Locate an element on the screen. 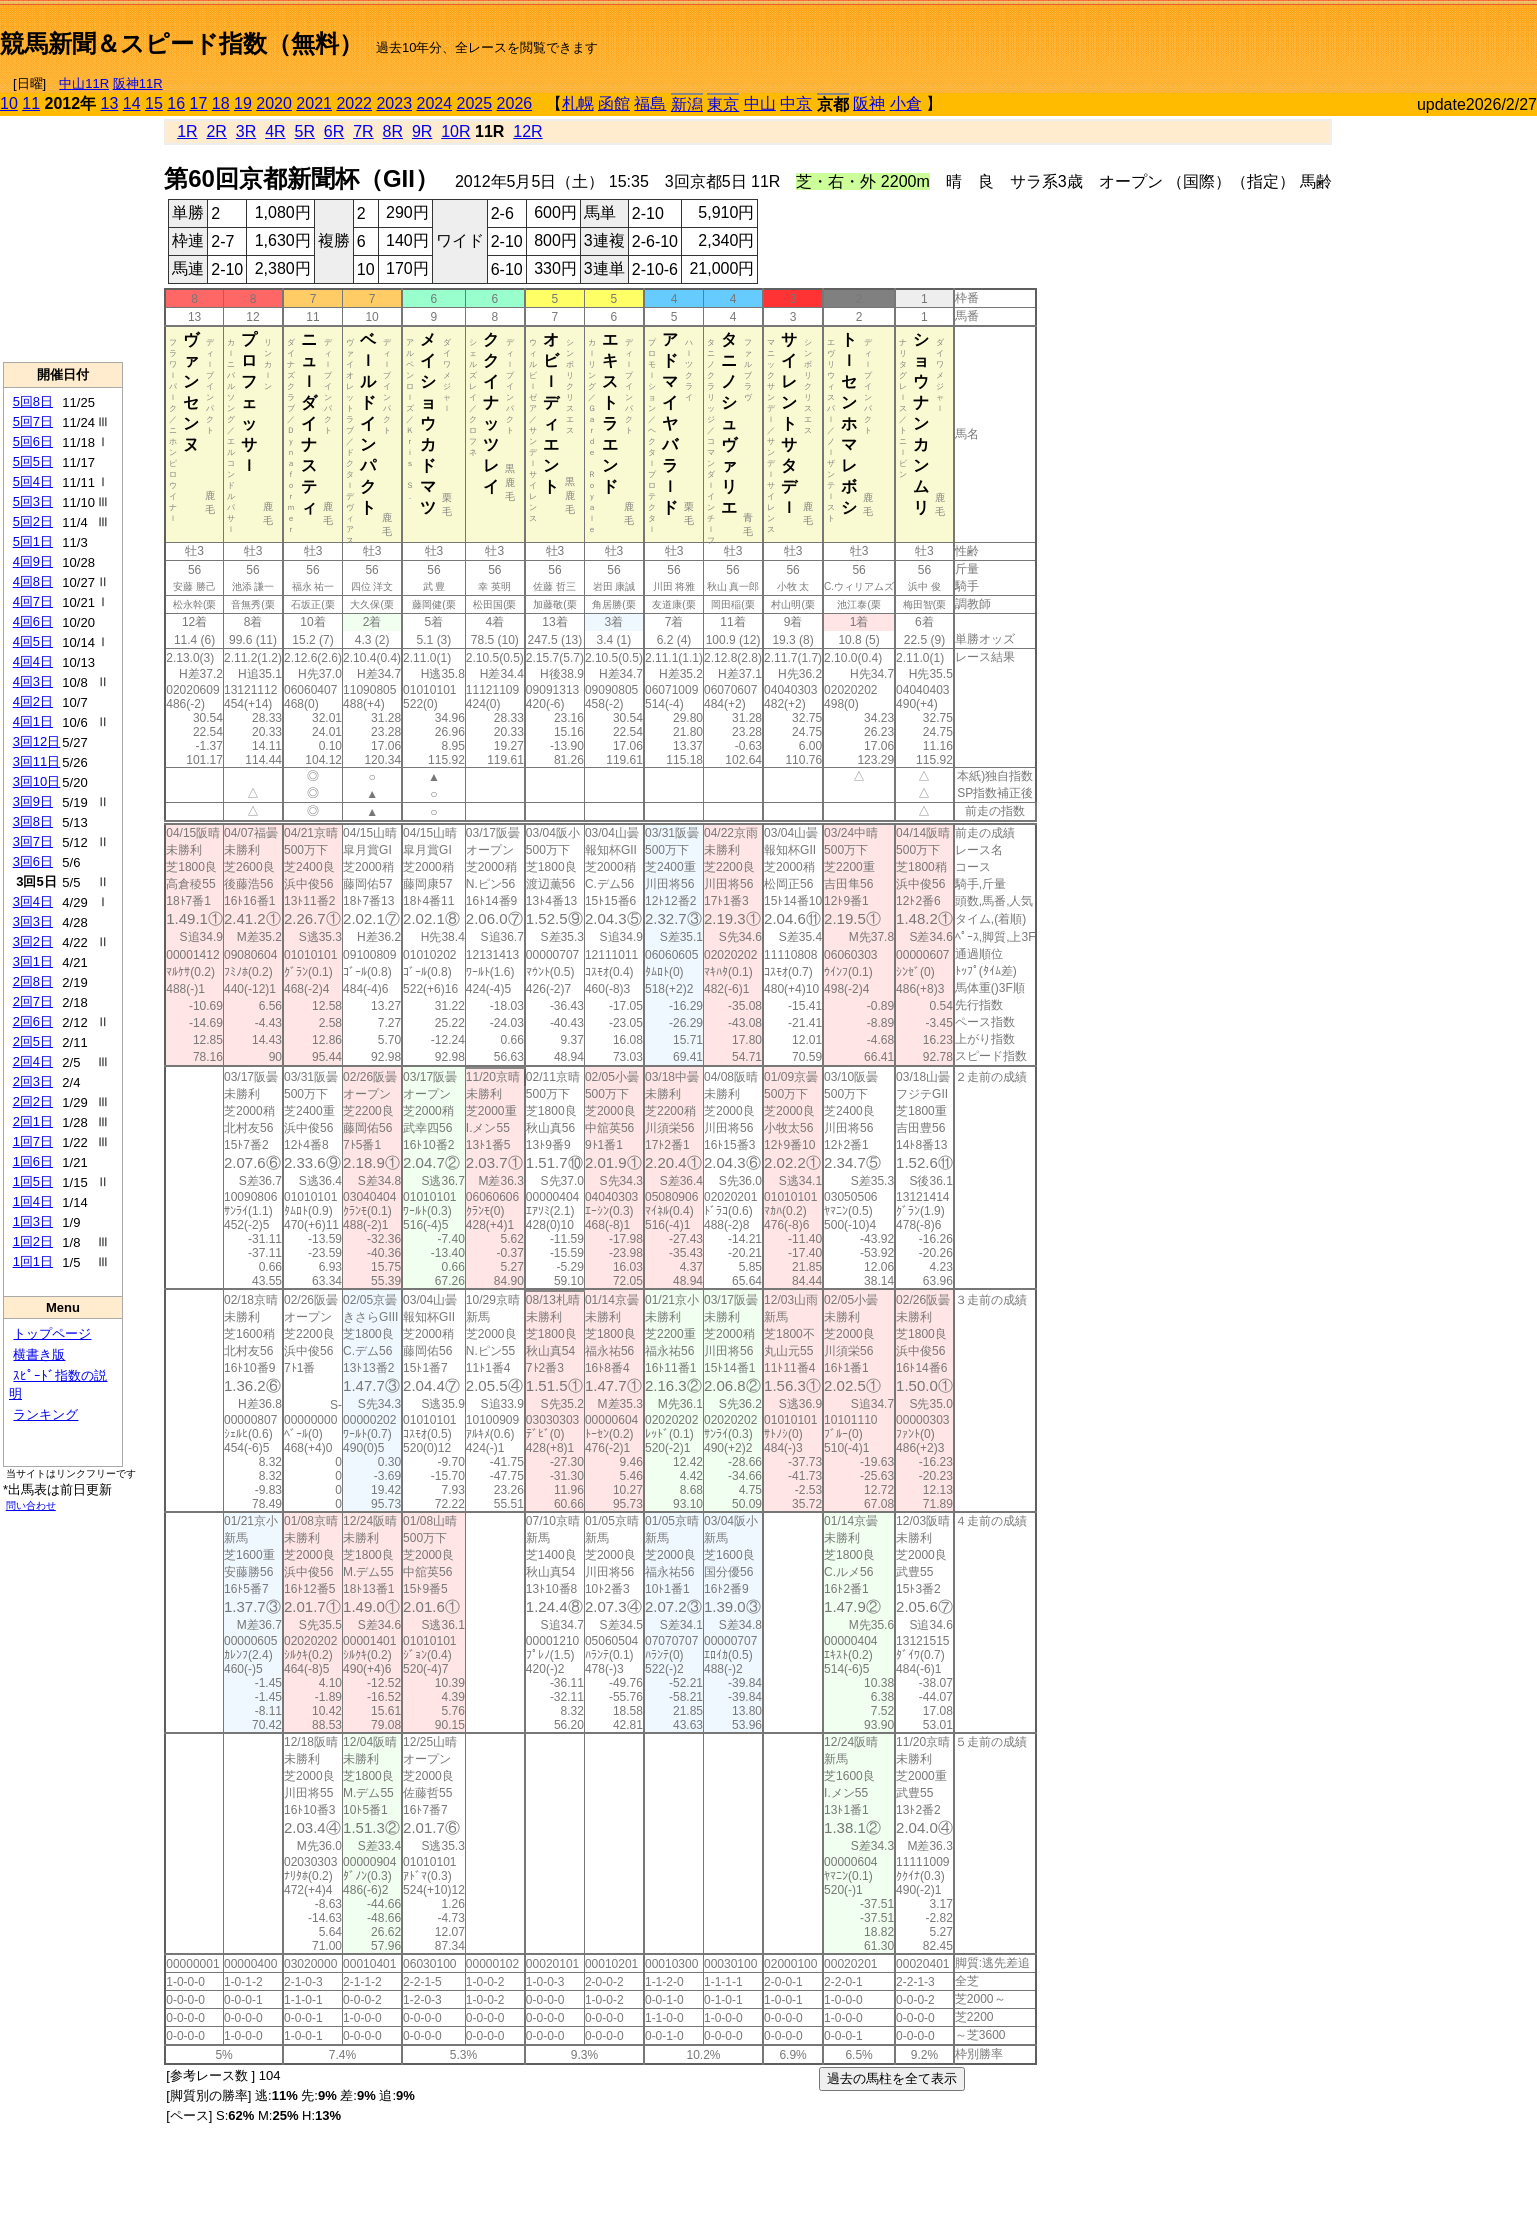  1回4日 is located at coordinates (33, 1201).